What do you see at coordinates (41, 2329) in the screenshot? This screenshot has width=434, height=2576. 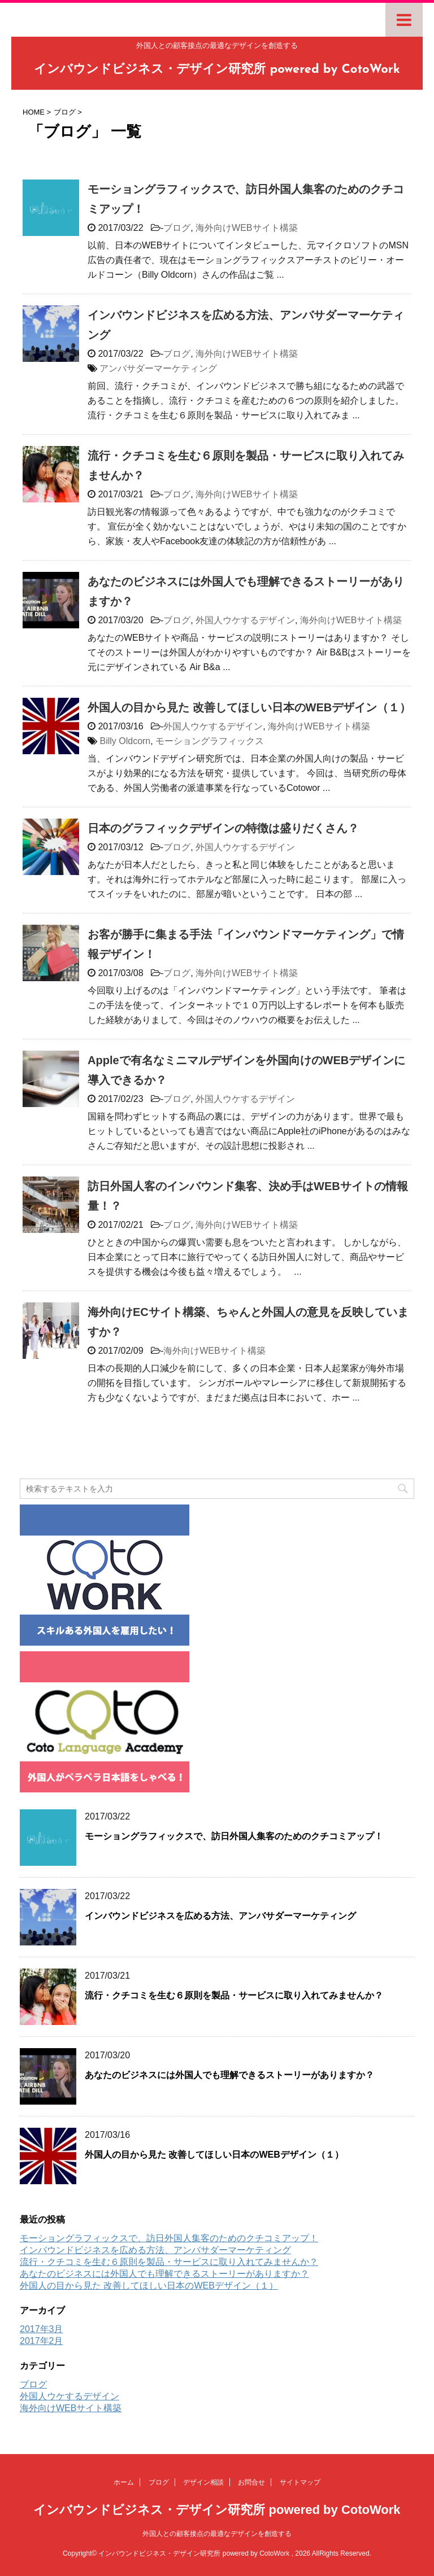 I see `2017年3月` at bounding box center [41, 2329].